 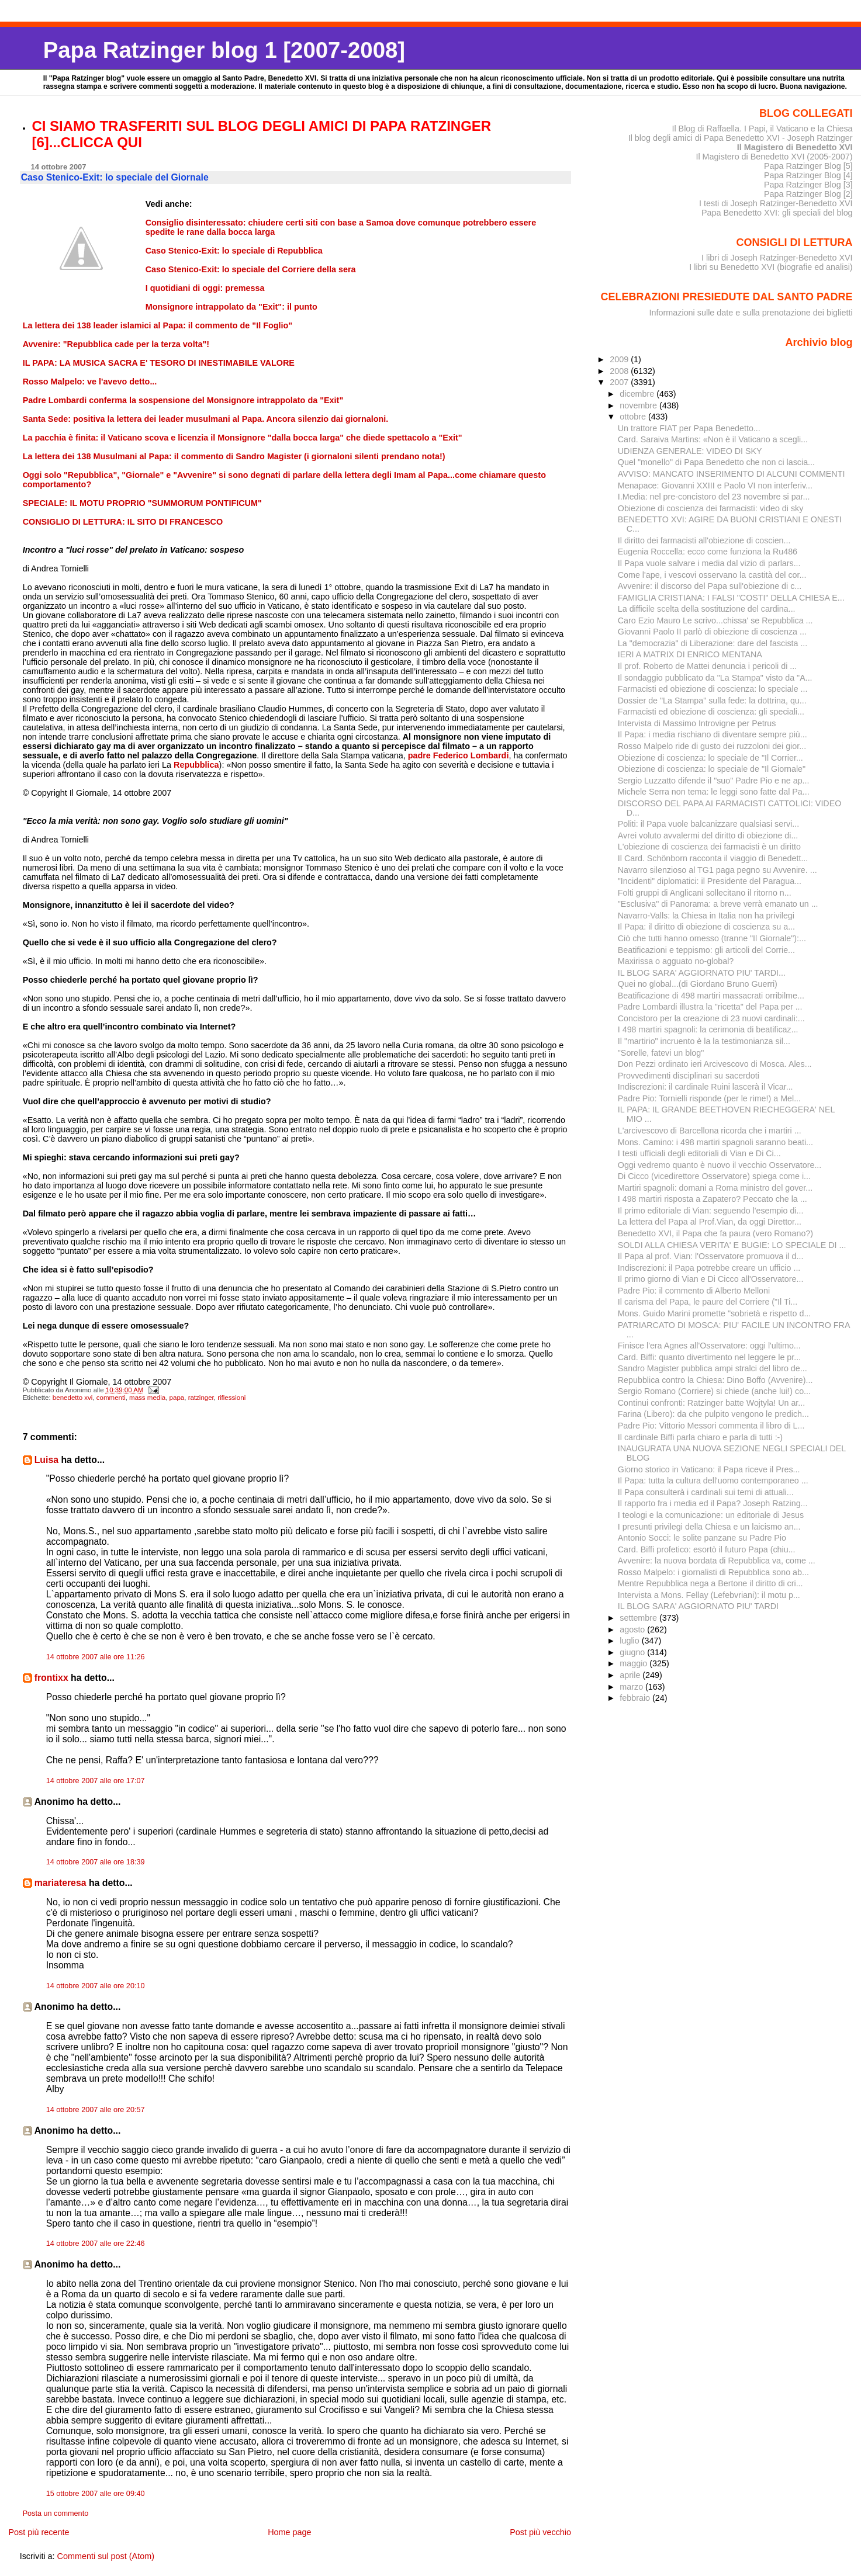 I want to click on Un trattore FIAT per Papa Benedetto..., so click(x=689, y=428).